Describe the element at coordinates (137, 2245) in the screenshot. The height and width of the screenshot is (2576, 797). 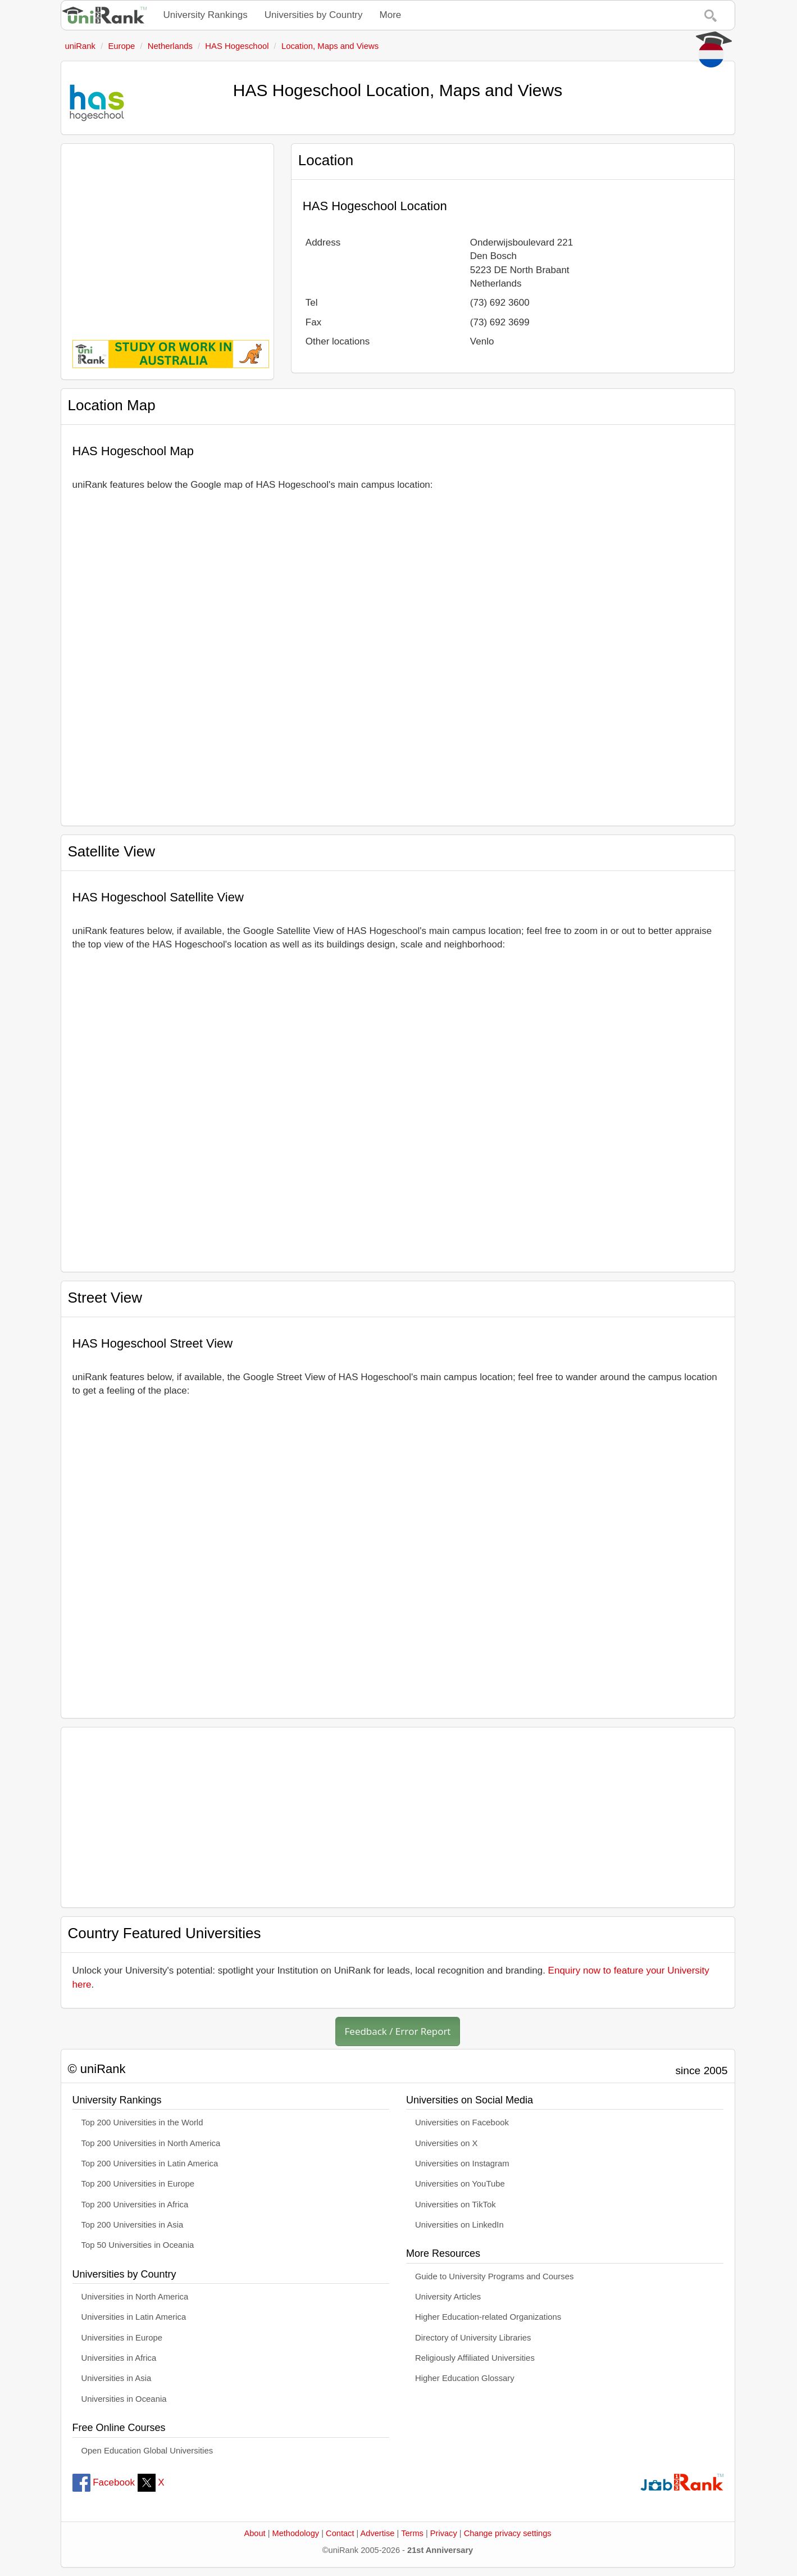
I see `Top 50 Universities in Oceania` at that location.